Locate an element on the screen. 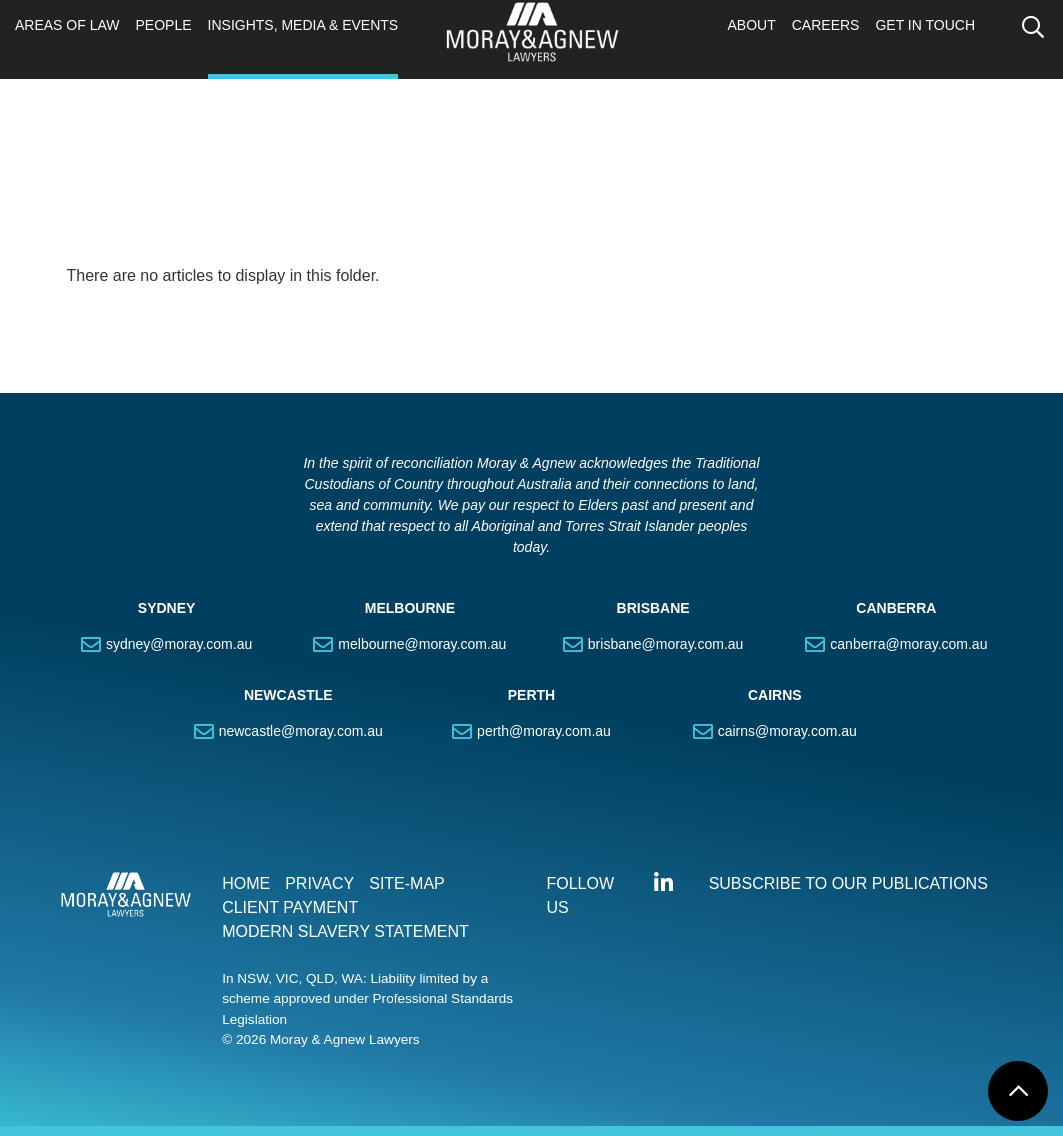 The image size is (1063, 1136). melbourne@moray.com.au is located at coordinates (422, 644).